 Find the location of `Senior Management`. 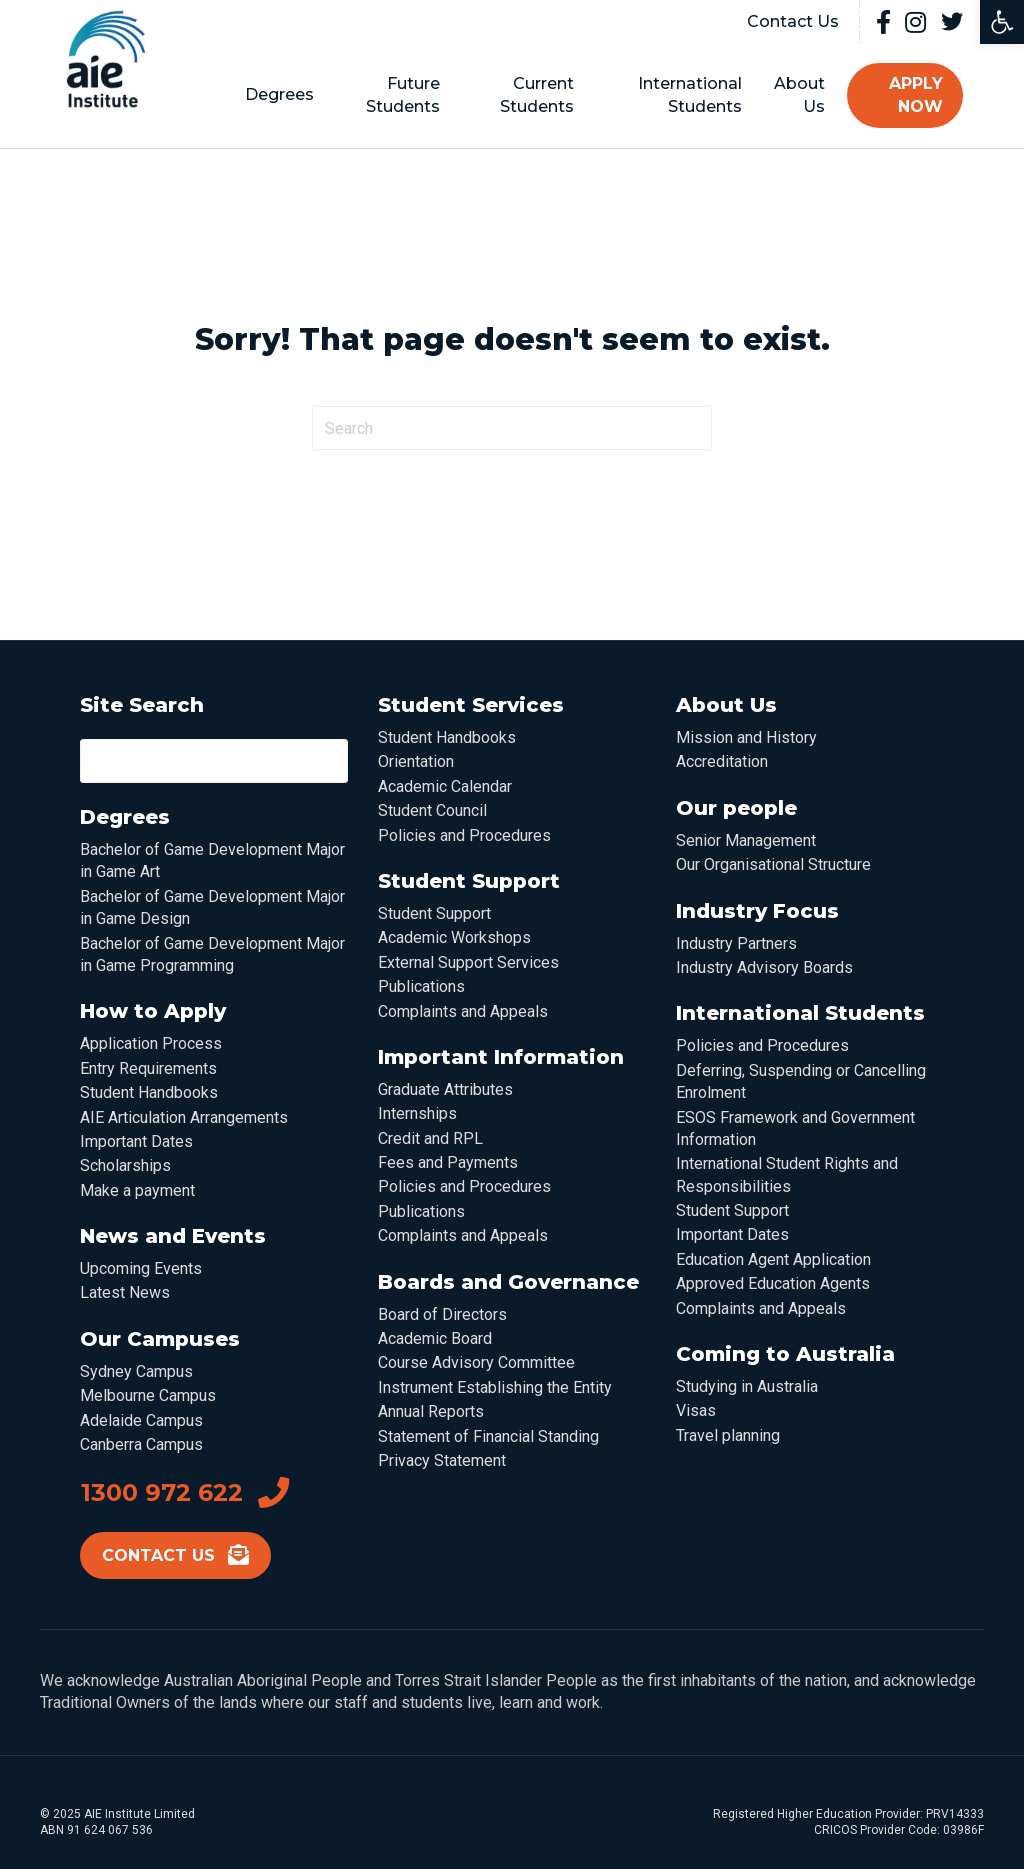

Senior Management is located at coordinates (746, 840).